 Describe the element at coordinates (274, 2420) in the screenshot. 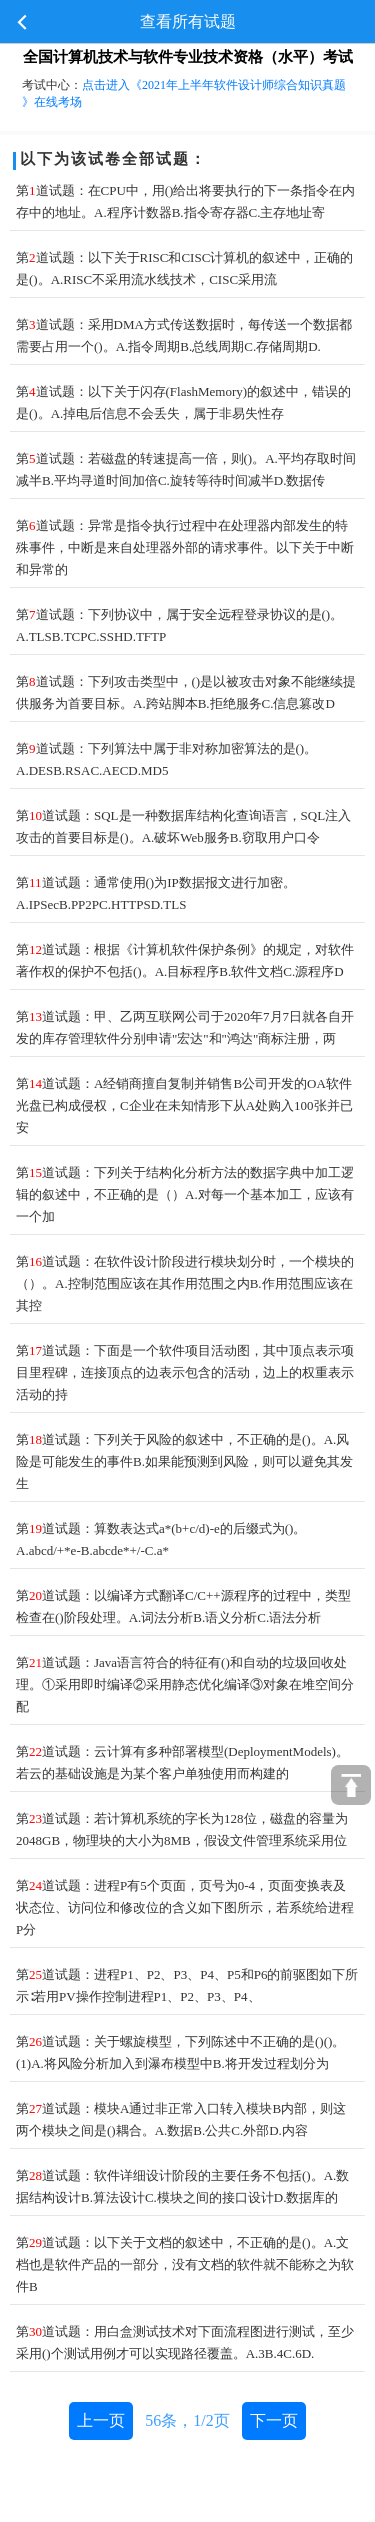

I see `下一页` at that location.